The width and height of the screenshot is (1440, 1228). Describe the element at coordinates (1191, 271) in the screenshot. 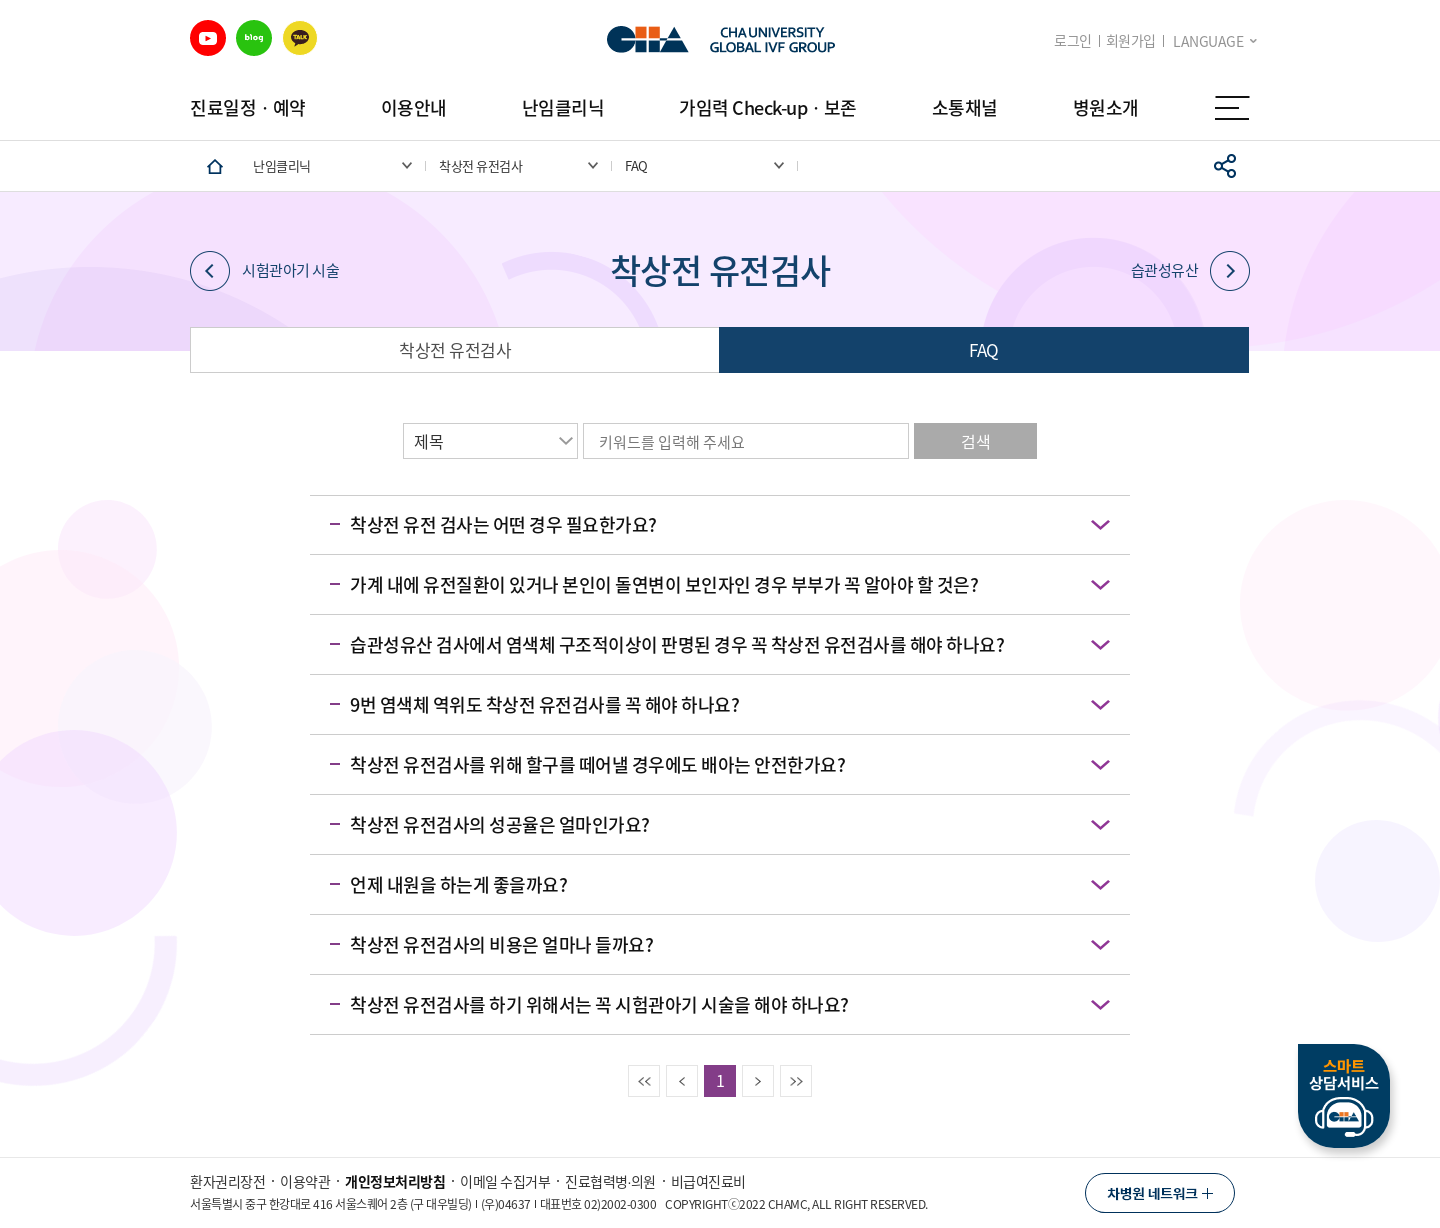

I see `습관성유산` at that location.